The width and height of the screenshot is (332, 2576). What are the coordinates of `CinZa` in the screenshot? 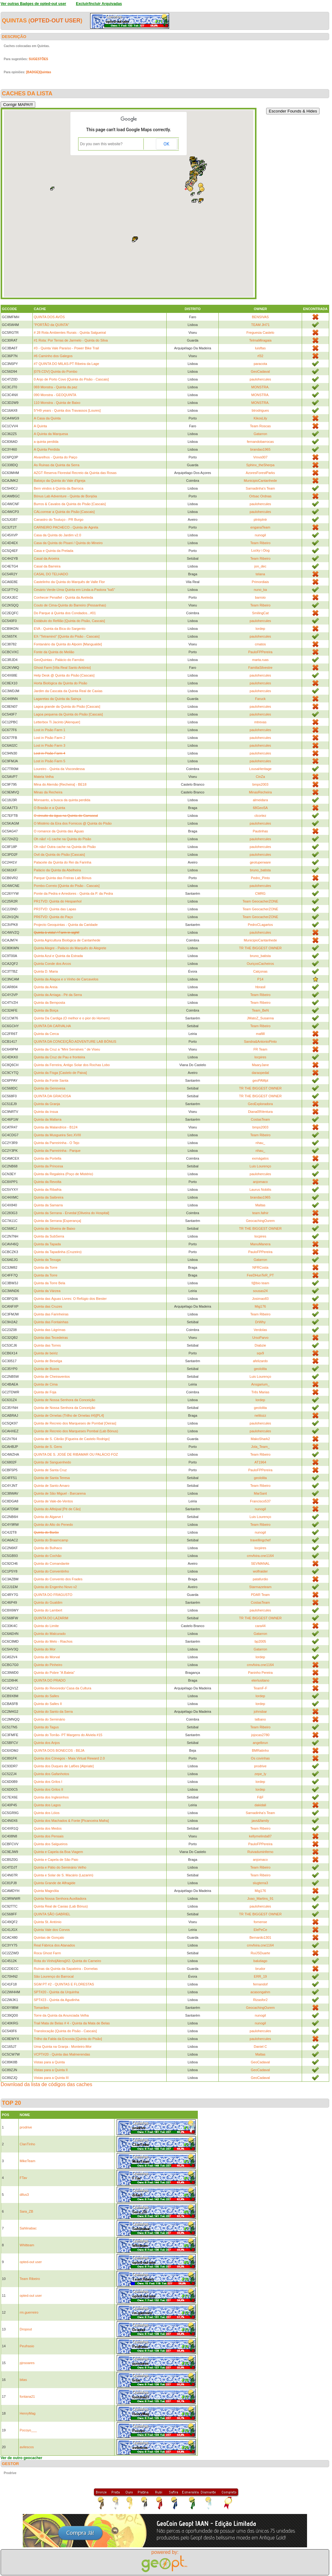 It's located at (260, 776).